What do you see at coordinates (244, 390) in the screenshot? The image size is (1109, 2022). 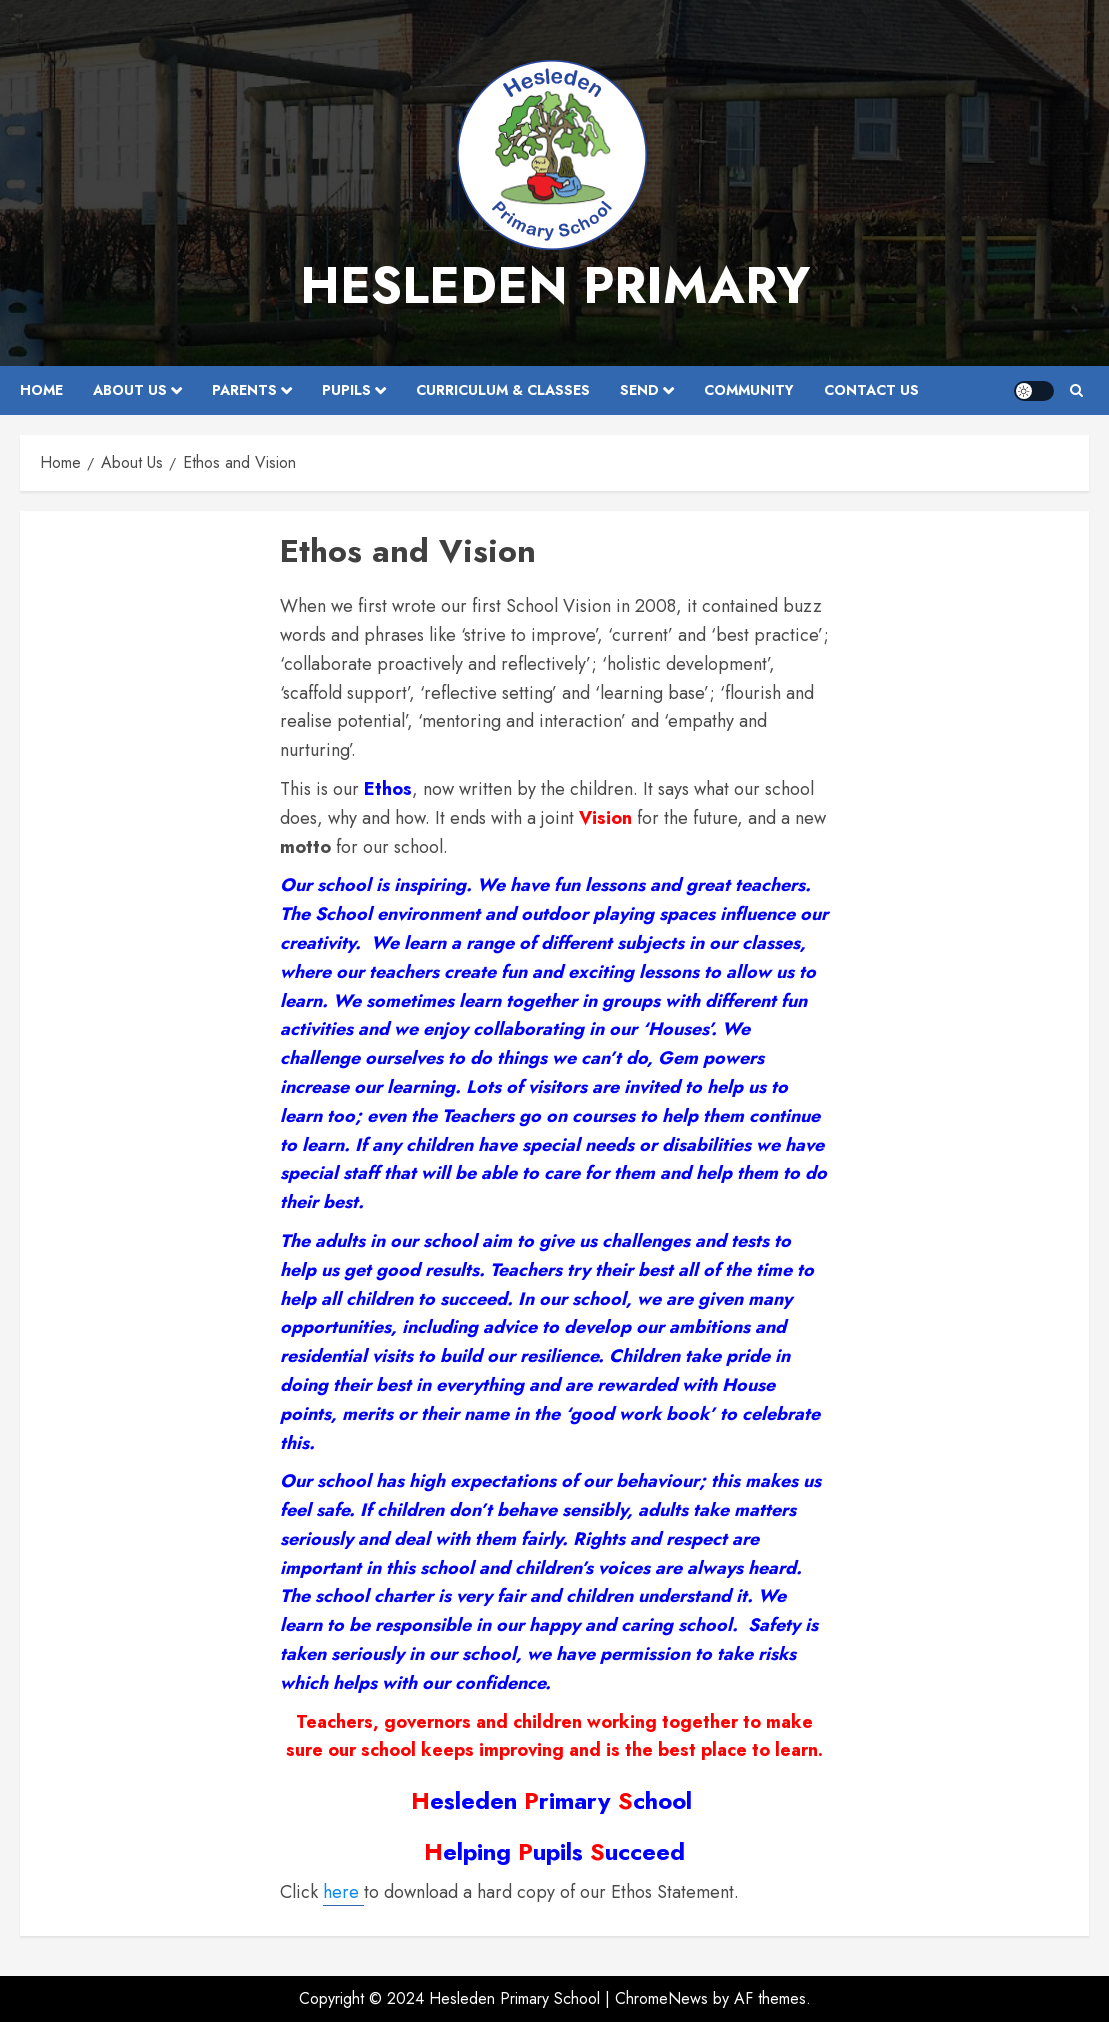 I see `Parents` at bounding box center [244, 390].